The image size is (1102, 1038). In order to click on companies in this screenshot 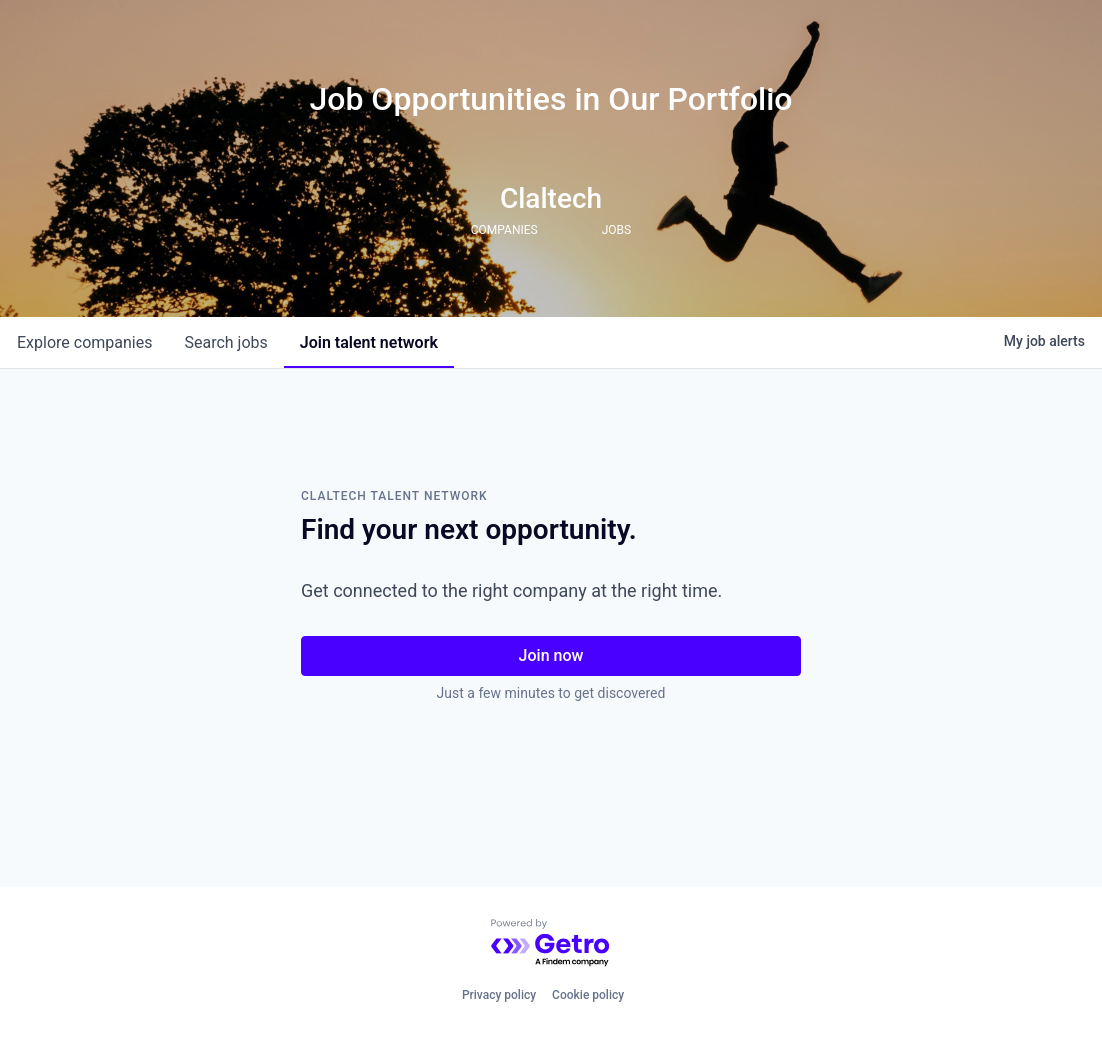, I will do `click(84, 342)`.